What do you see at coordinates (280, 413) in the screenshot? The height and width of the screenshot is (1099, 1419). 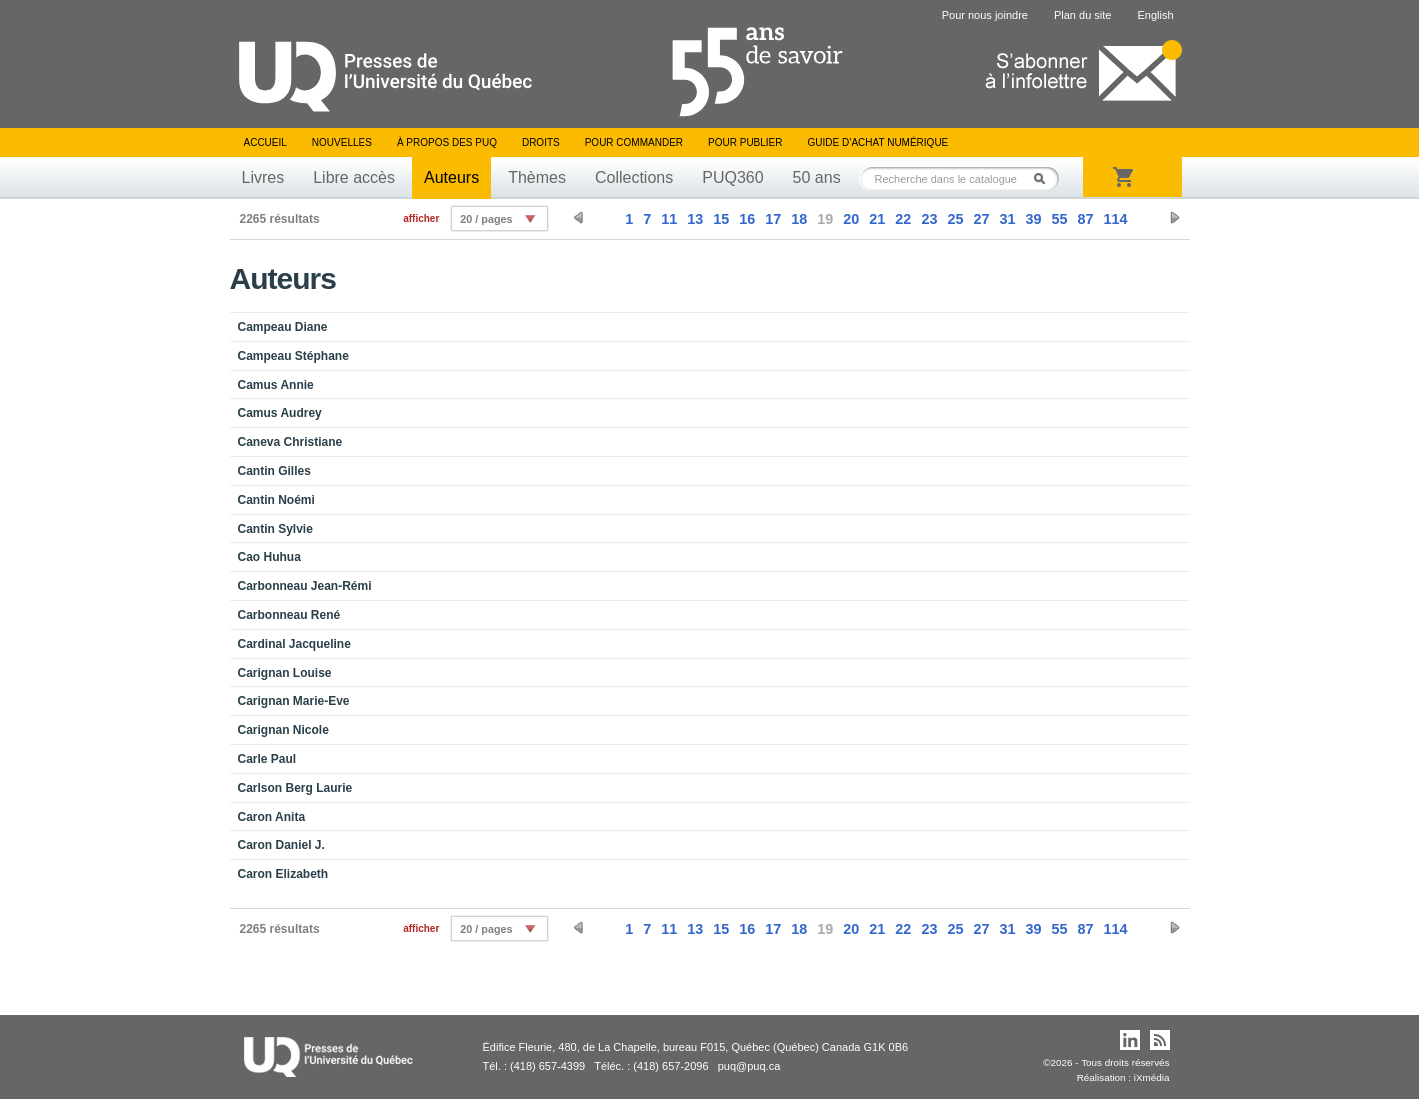 I see `Camus Audrey` at bounding box center [280, 413].